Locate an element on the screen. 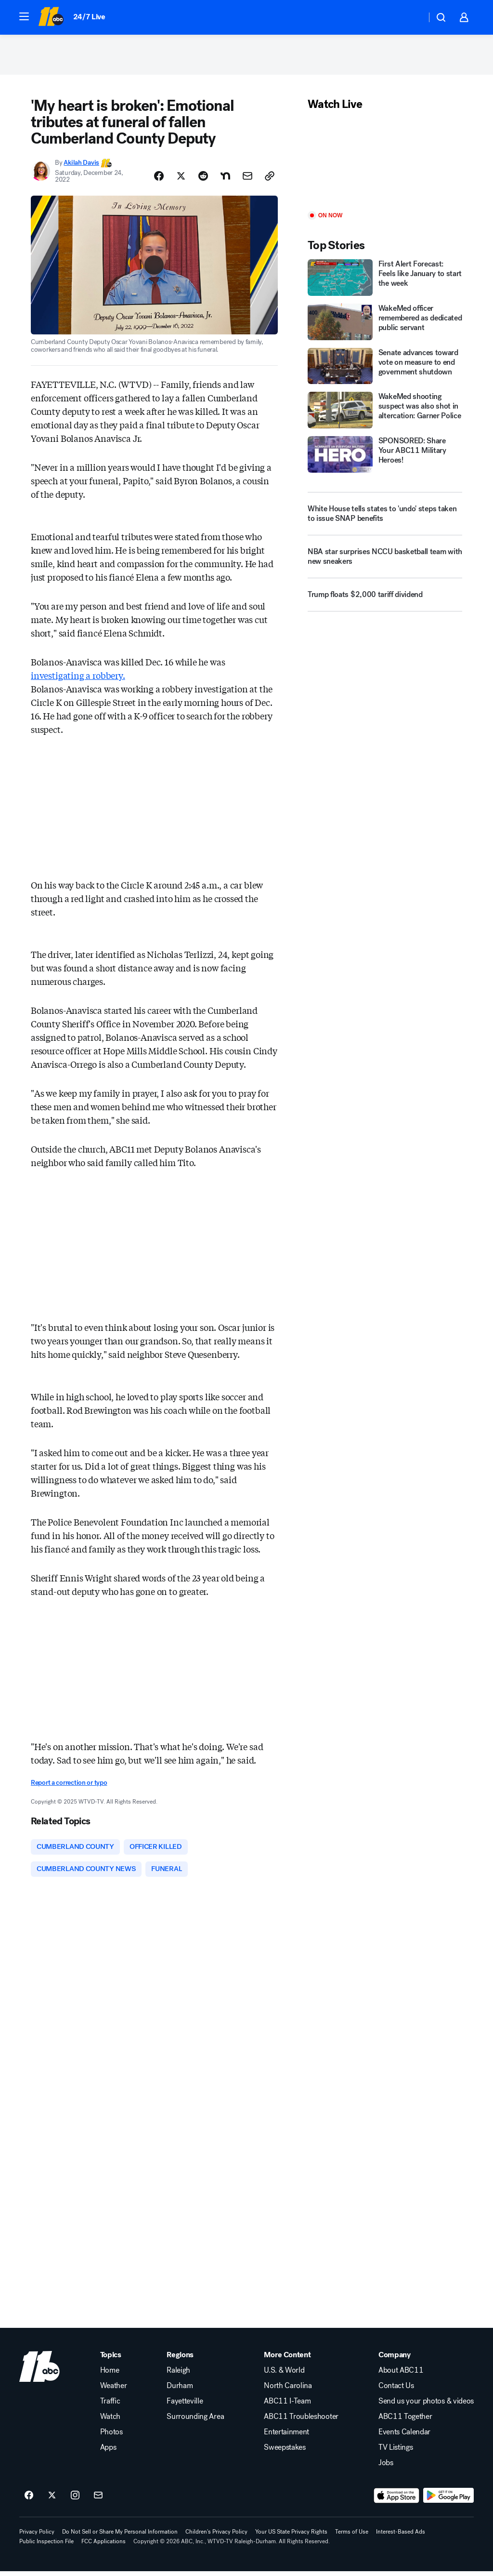 The width and height of the screenshot is (493, 2576). [First Alert Forecast: Feels like January to start the week] is located at coordinates (385, 281).